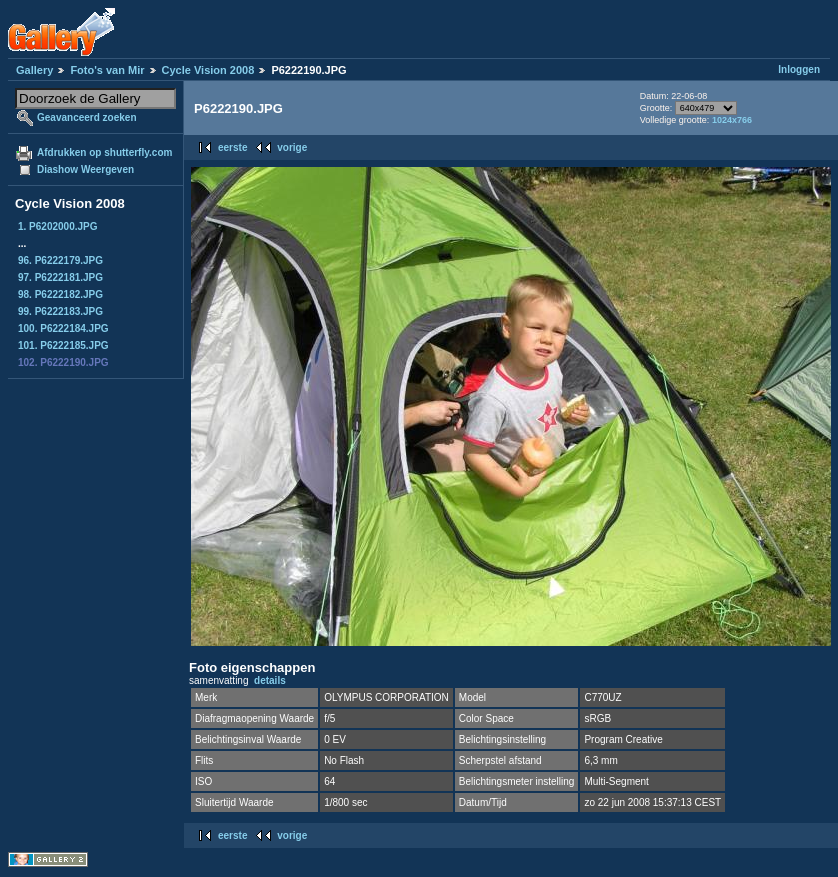 This screenshot has height=877, width=838. What do you see at coordinates (232, 147) in the screenshot?
I see `eerste` at bounding box center [232, 147].